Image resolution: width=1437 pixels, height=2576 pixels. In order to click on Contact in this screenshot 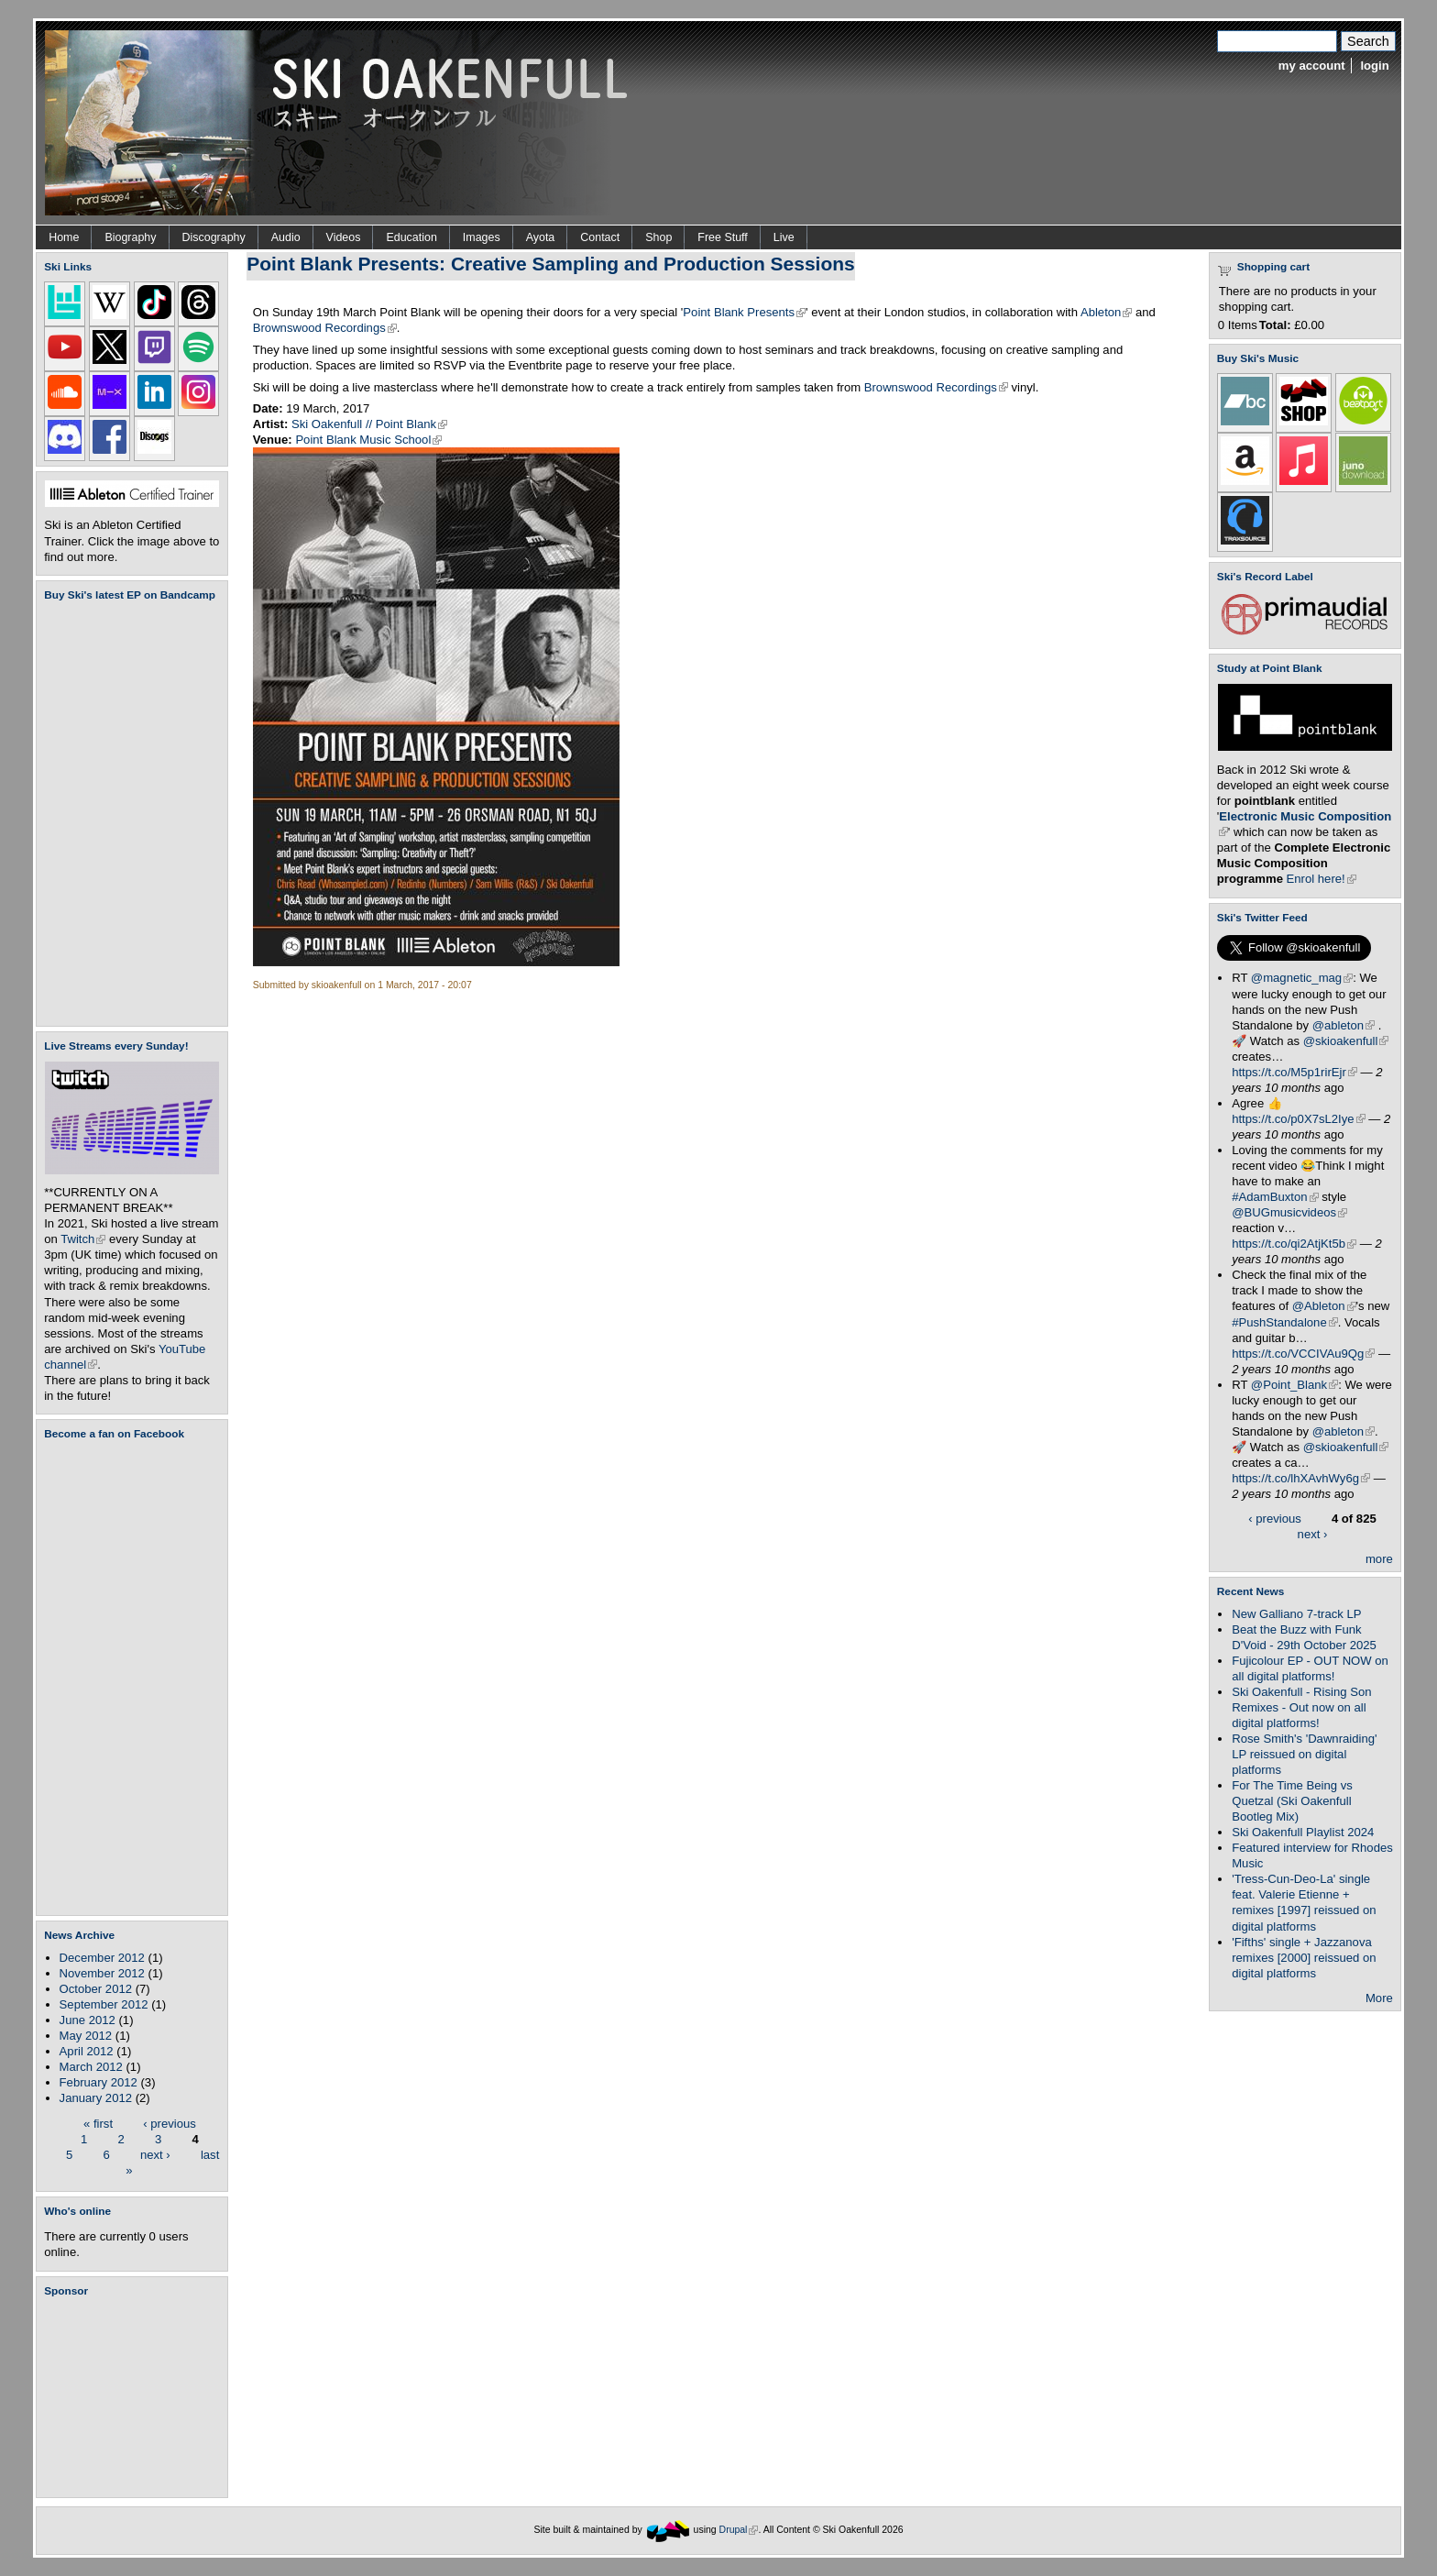, I will do `click(600, 237)`.